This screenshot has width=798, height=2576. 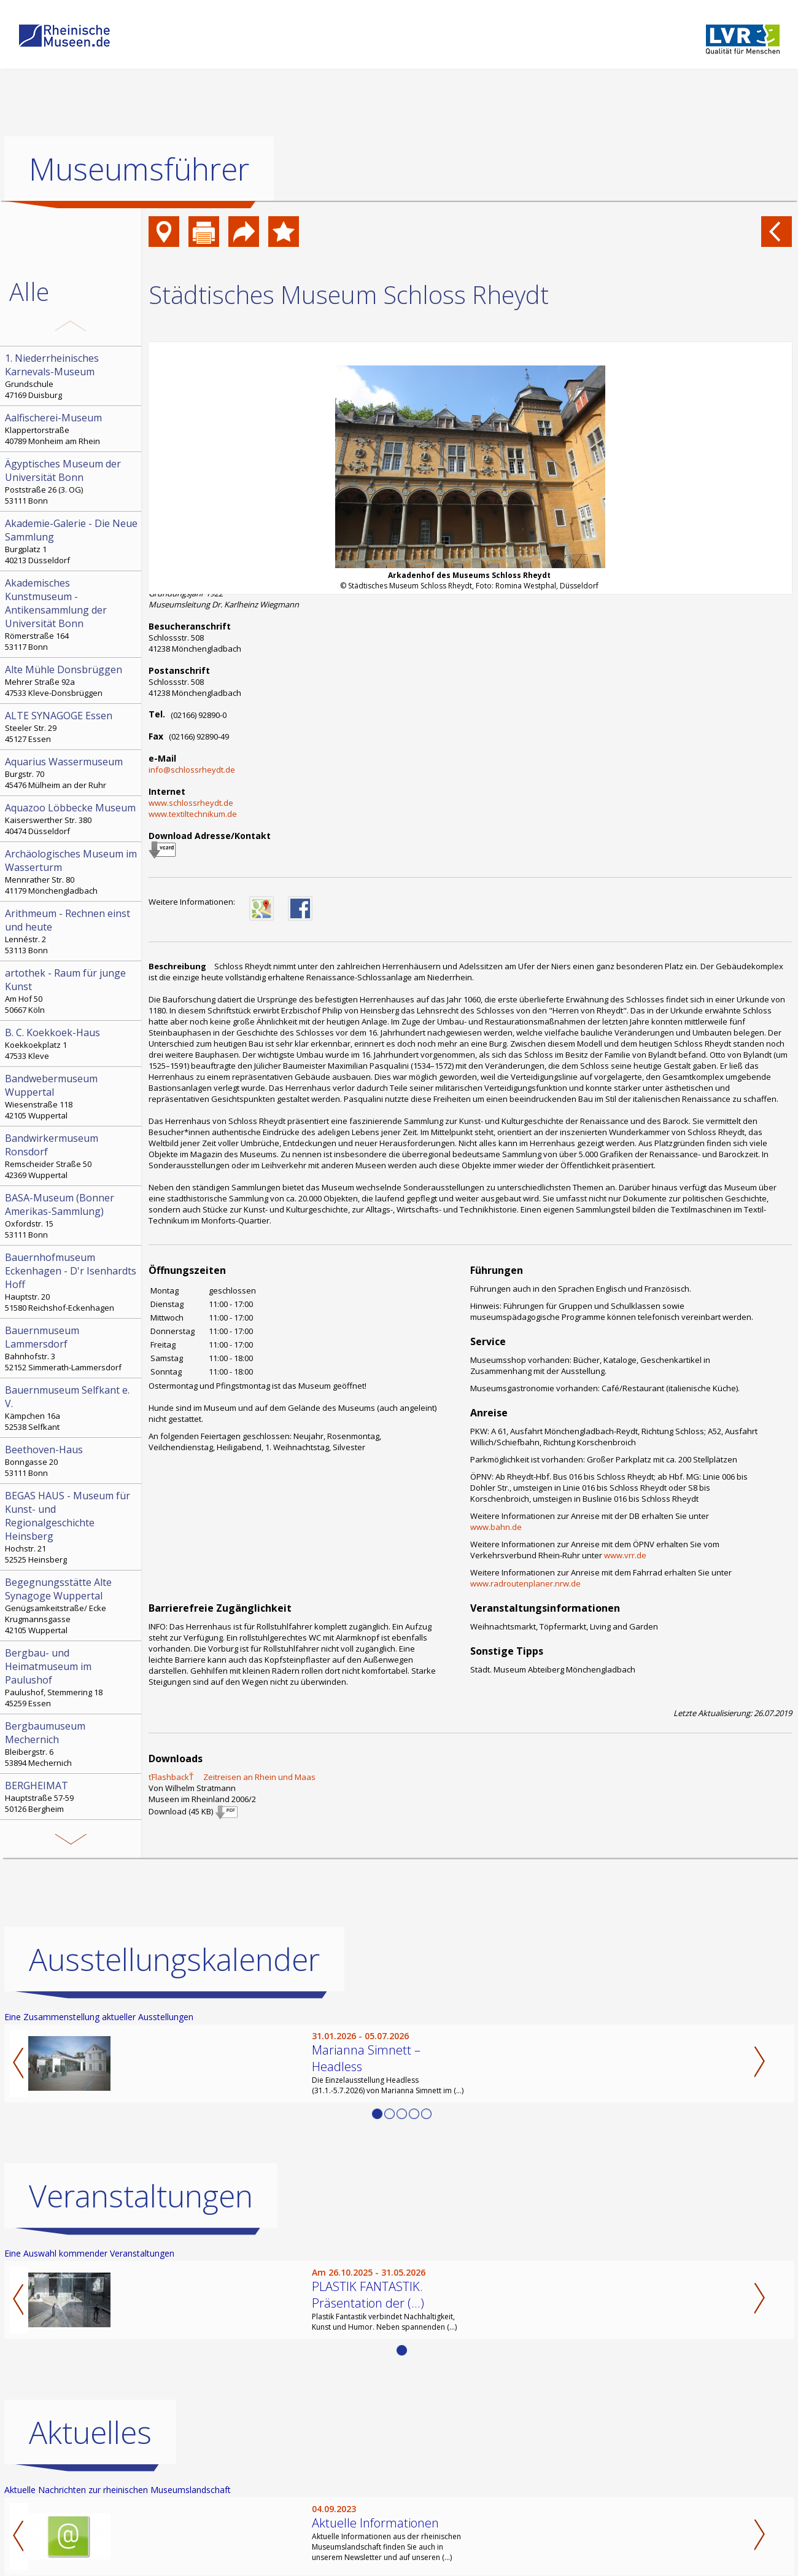 I want to click on Burgstr. 70 45476 Mülheim an der Ruhr, so click(x=72, y=772).